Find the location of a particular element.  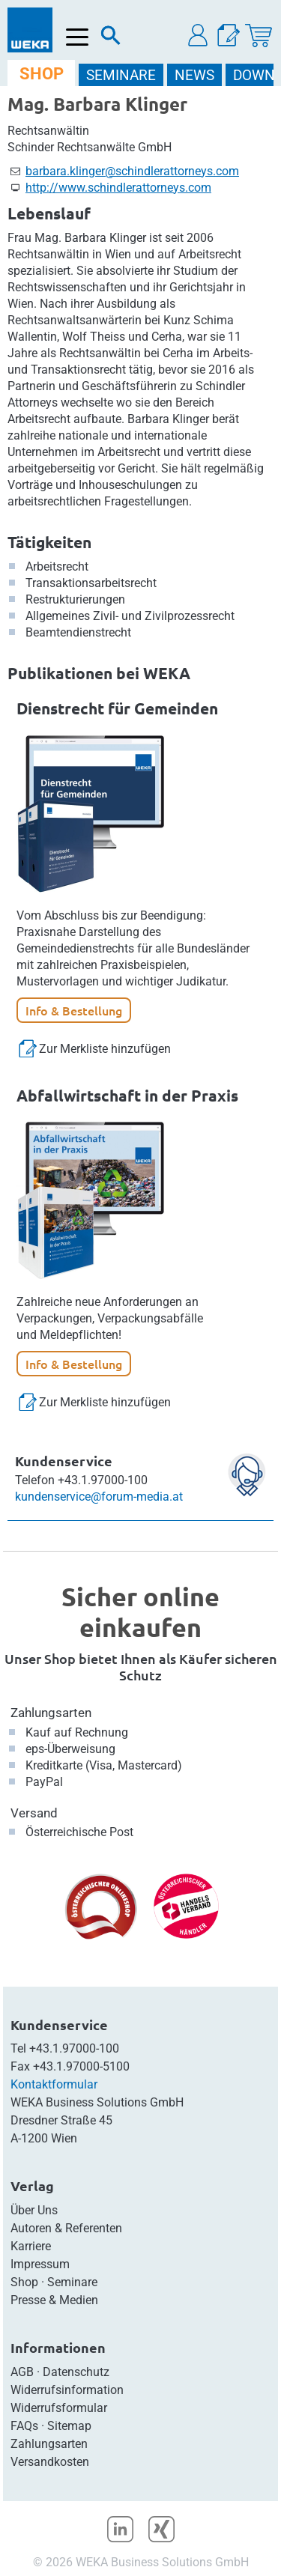

[Suche] is located at coordinates (111, 39).